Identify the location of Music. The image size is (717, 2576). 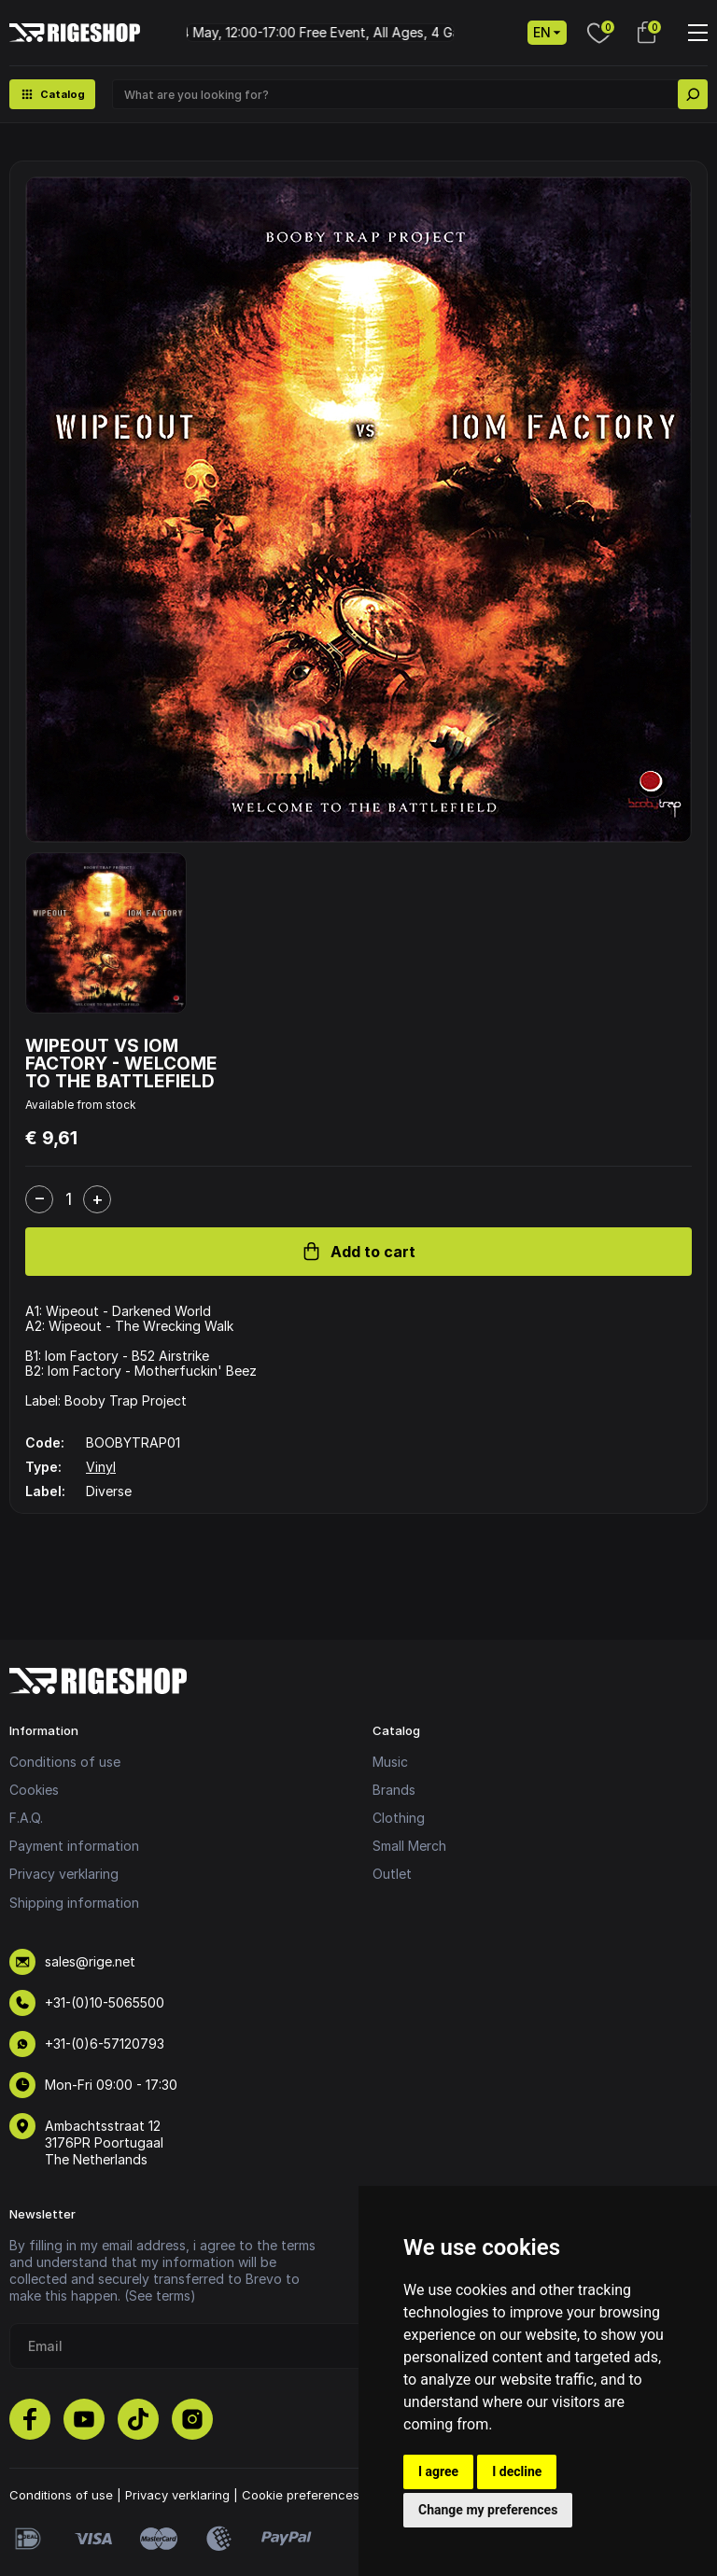
(390, 1762).